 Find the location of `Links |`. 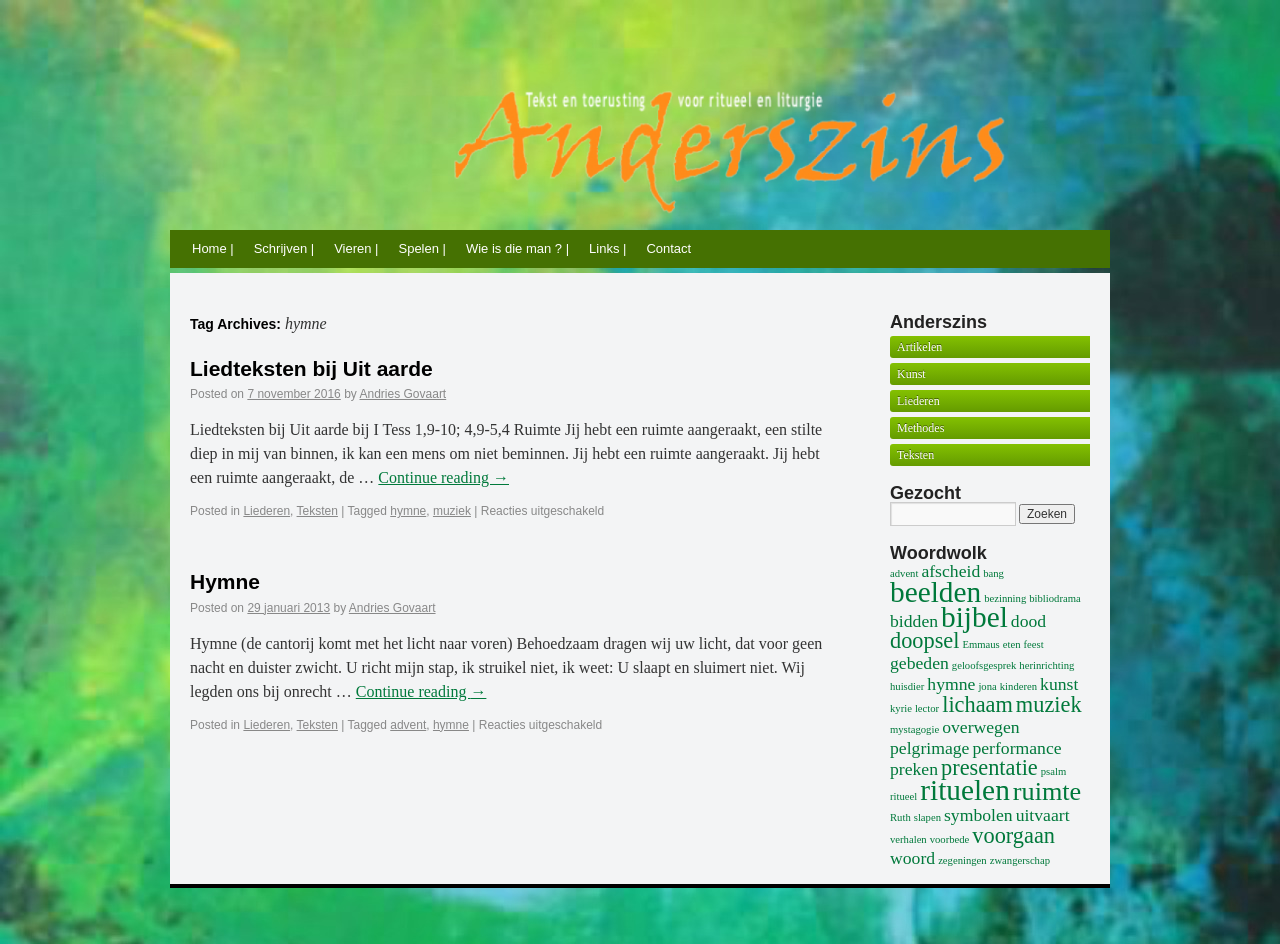

Links | is located at coordinates (607, 248).